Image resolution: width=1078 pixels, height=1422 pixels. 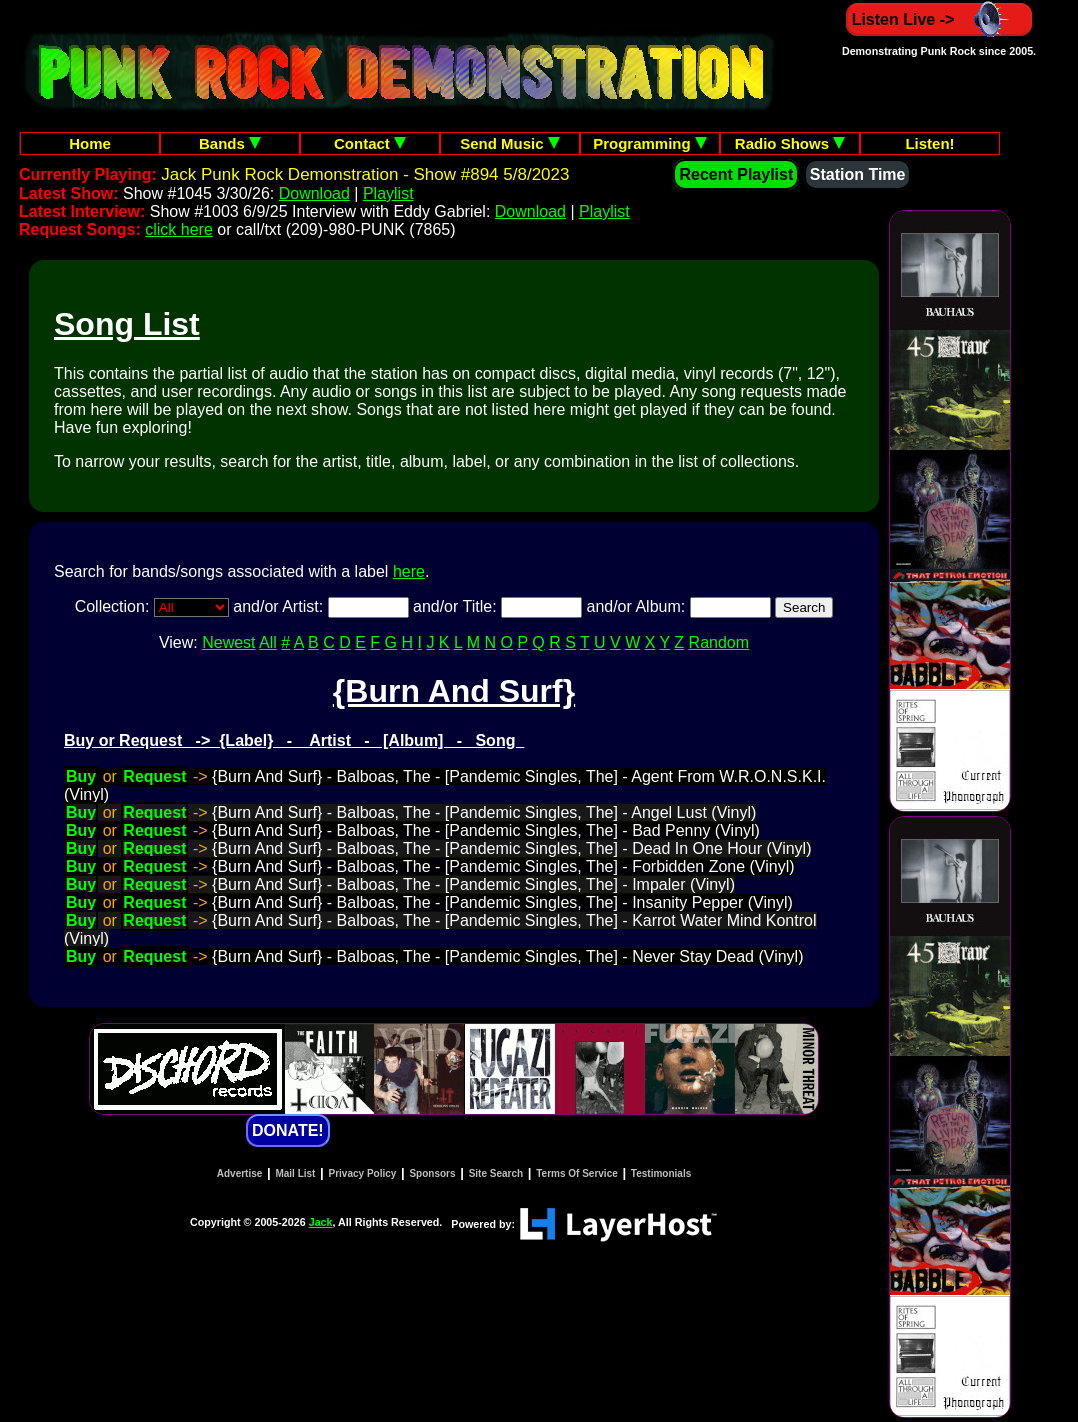 I want to click on Contact, so click(x=370, y=143).